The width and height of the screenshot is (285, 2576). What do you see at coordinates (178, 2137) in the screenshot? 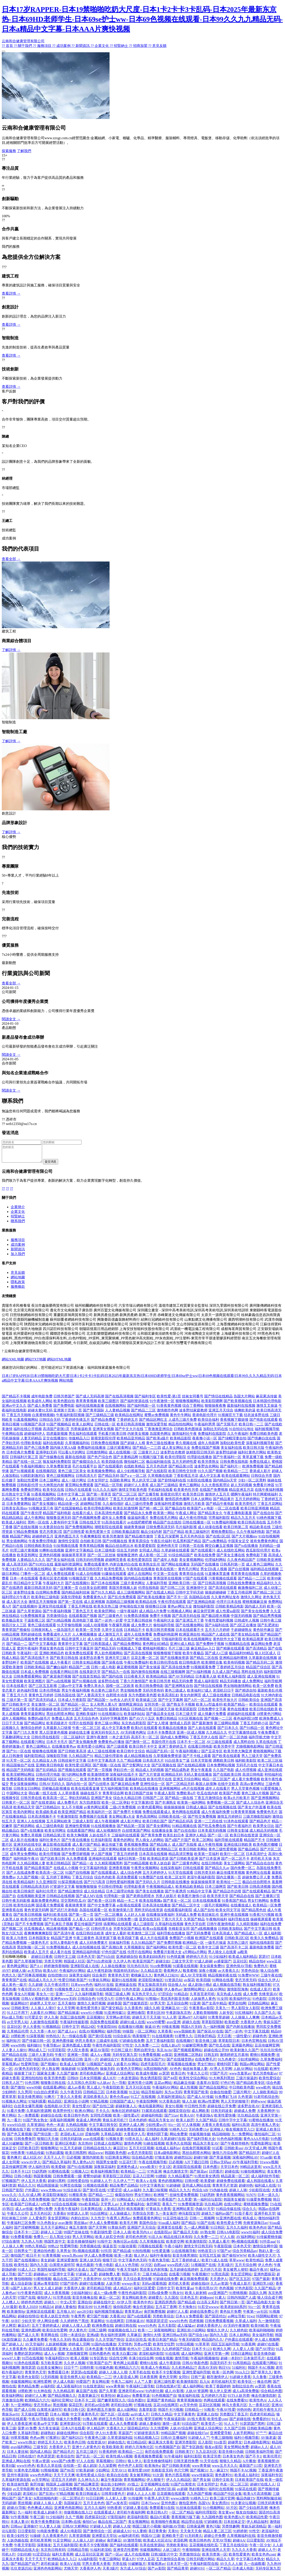
I see `网站免费黄` at bounding box center [178, 2137].